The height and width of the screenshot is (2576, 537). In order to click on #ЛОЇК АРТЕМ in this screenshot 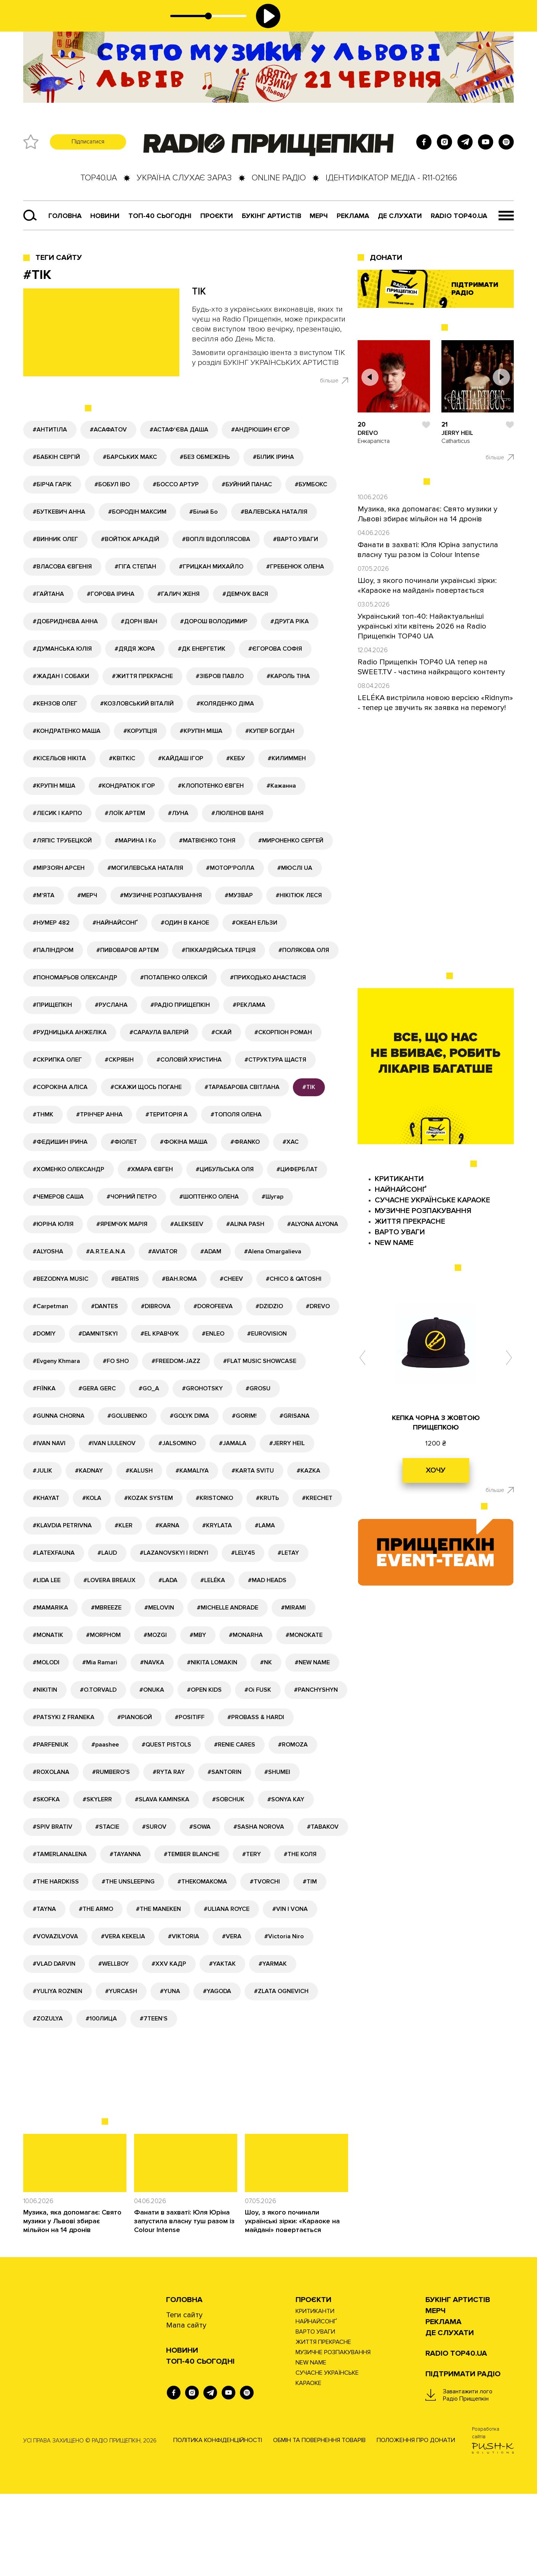, I will do `click(125, 813)`.